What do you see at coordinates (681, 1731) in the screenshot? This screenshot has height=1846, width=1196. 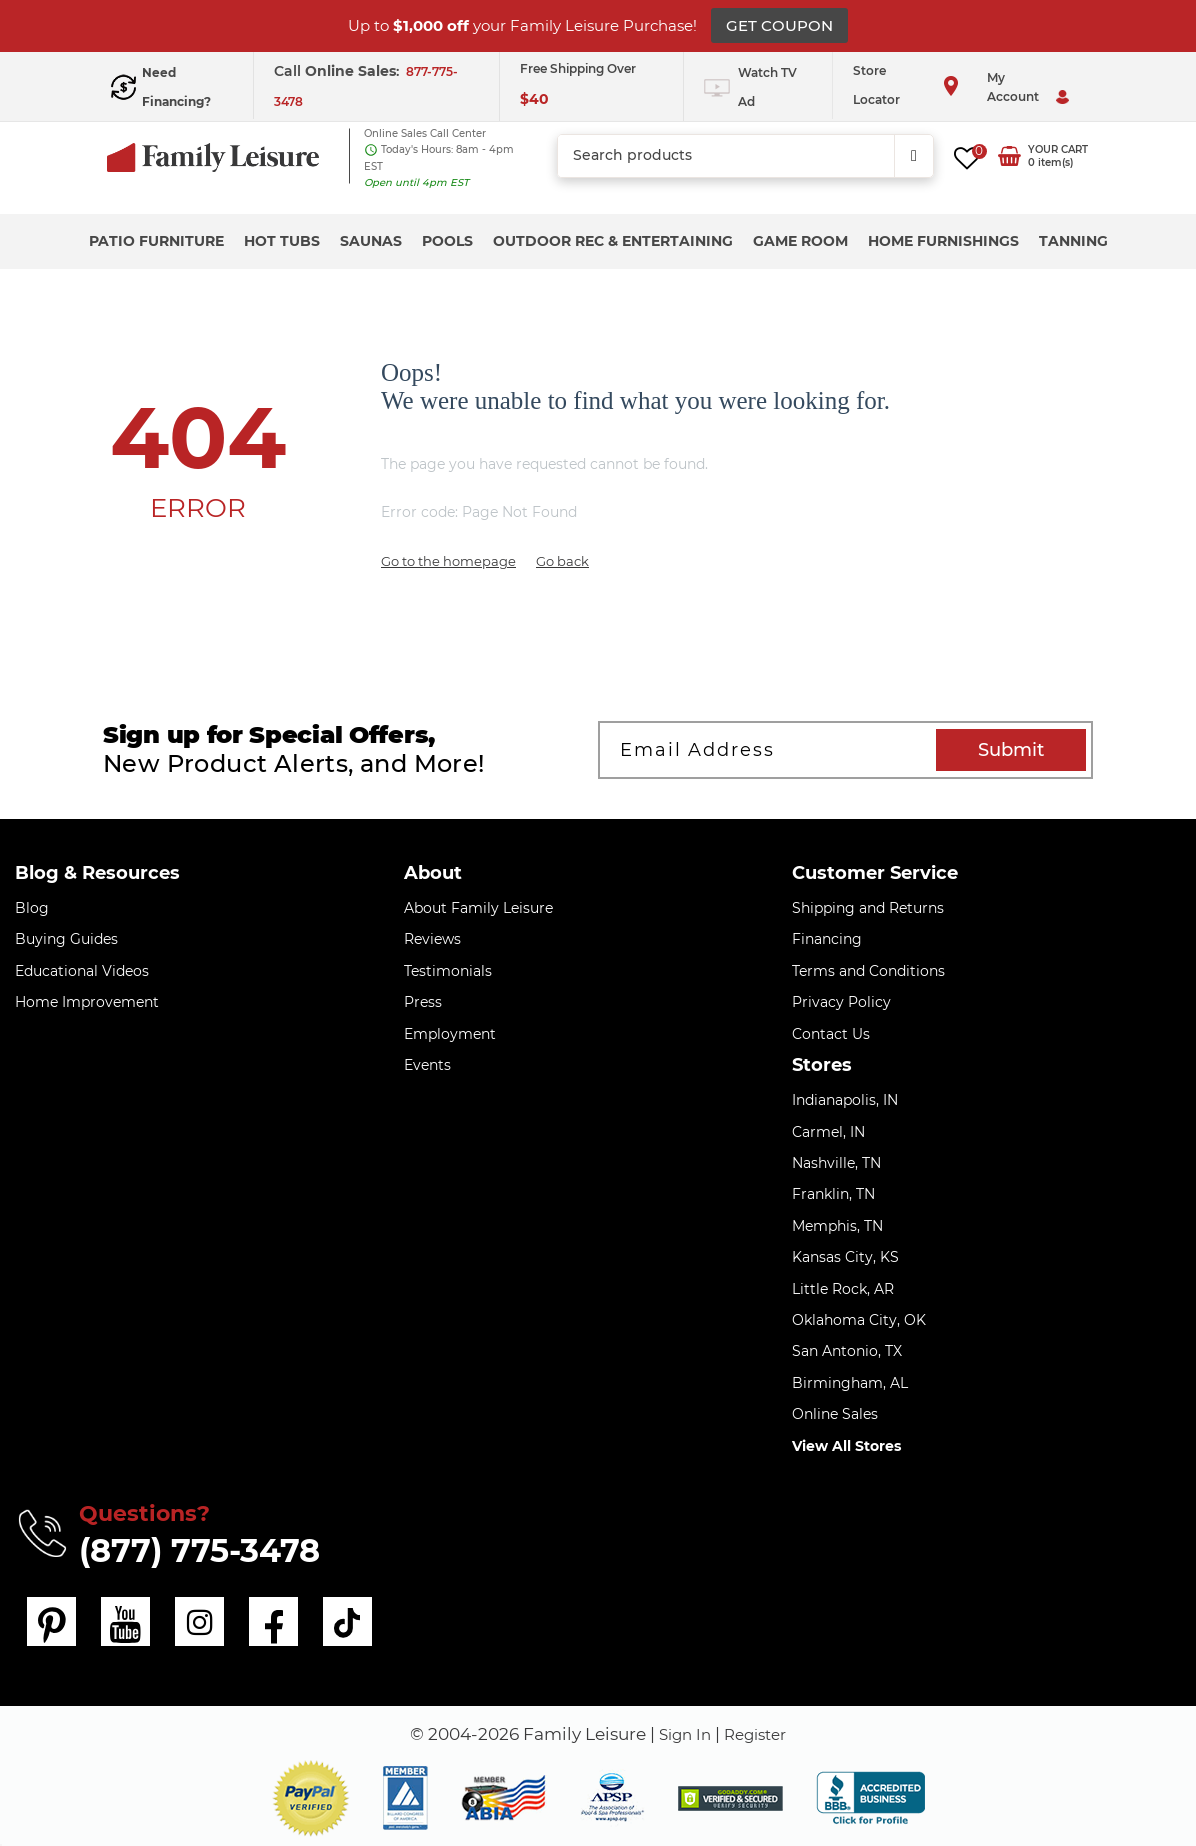 I see `Sign In` at bounding box center [681, 1731].